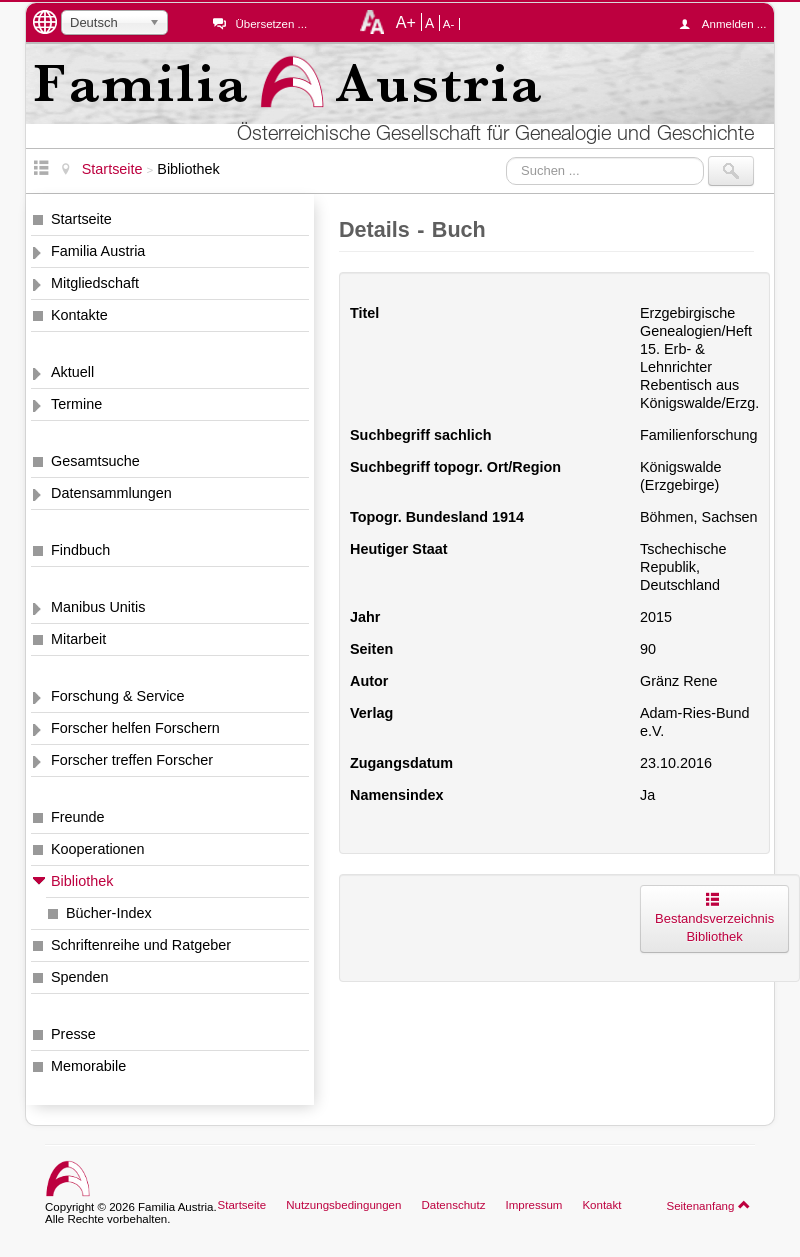 This screenshot has height=1257, width=800. I want to click on Anmelden ..., so click(728, 24).